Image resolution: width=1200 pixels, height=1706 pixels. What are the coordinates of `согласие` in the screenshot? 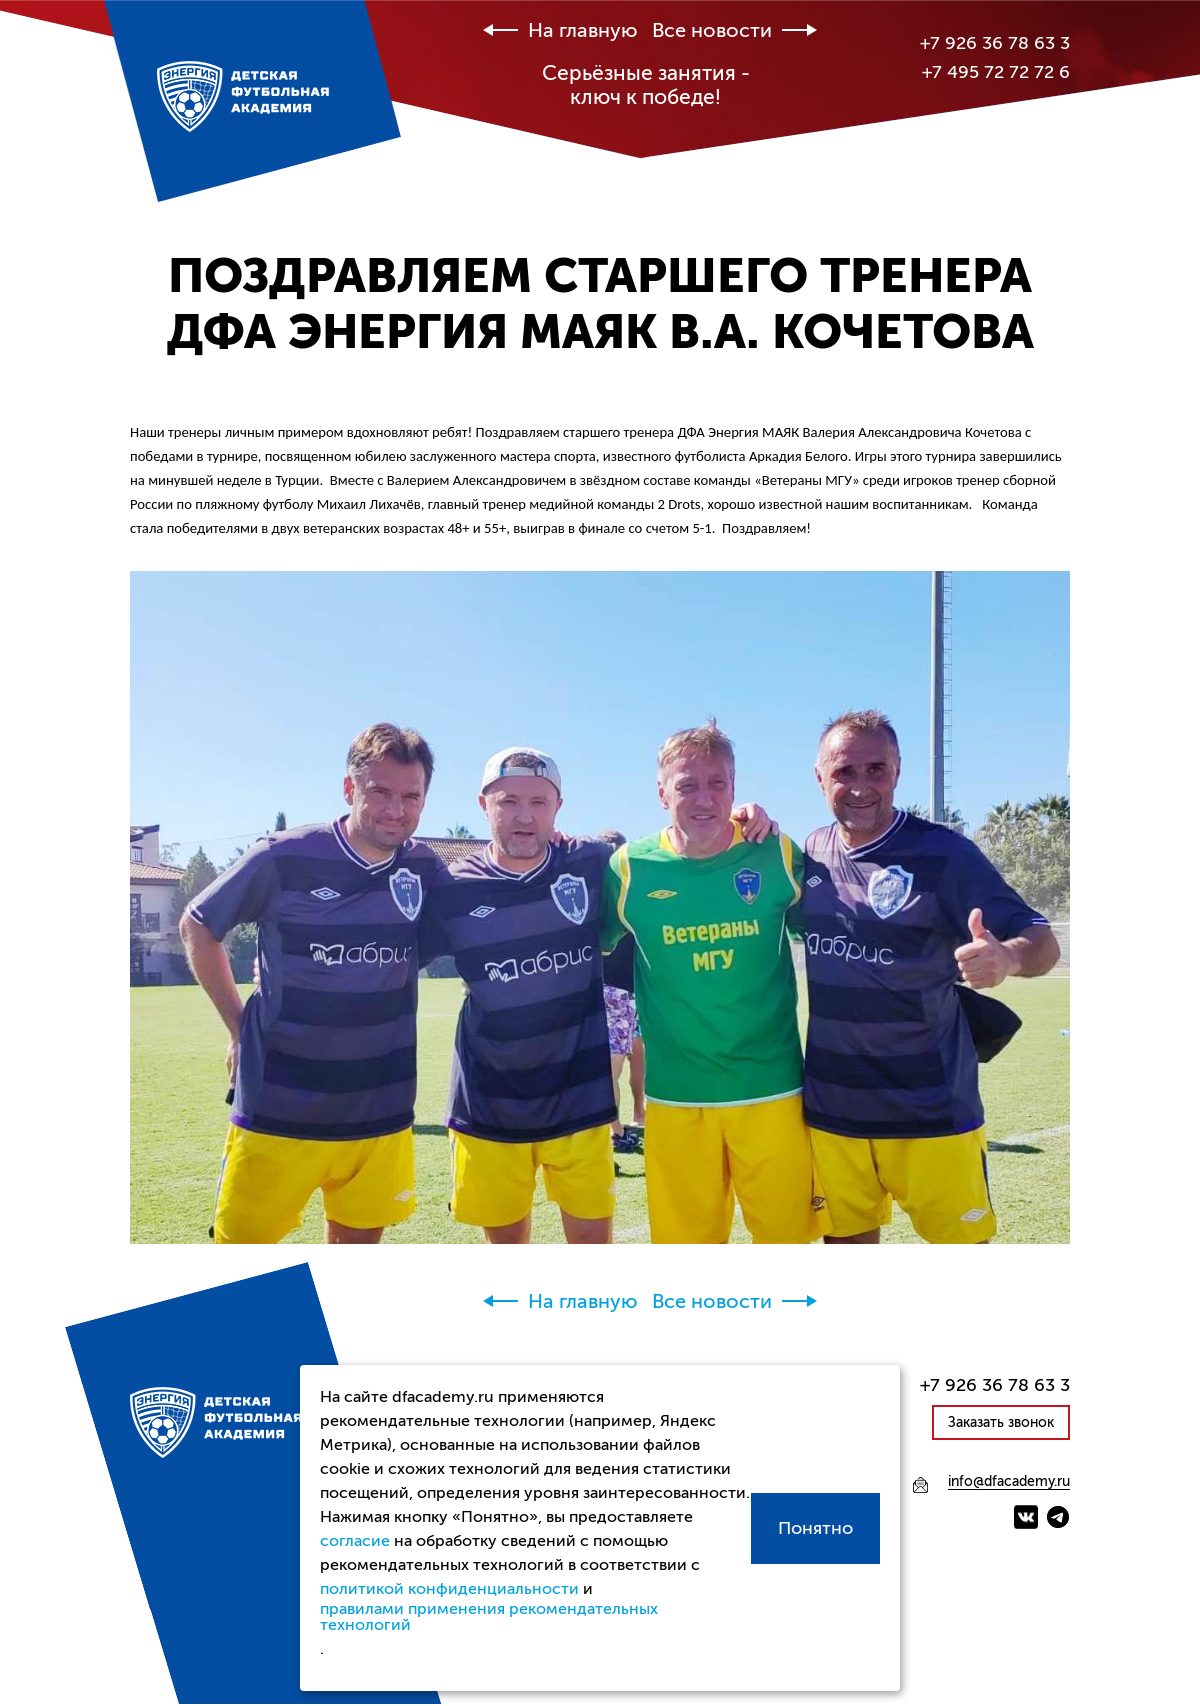 It's located at (355, 1541).